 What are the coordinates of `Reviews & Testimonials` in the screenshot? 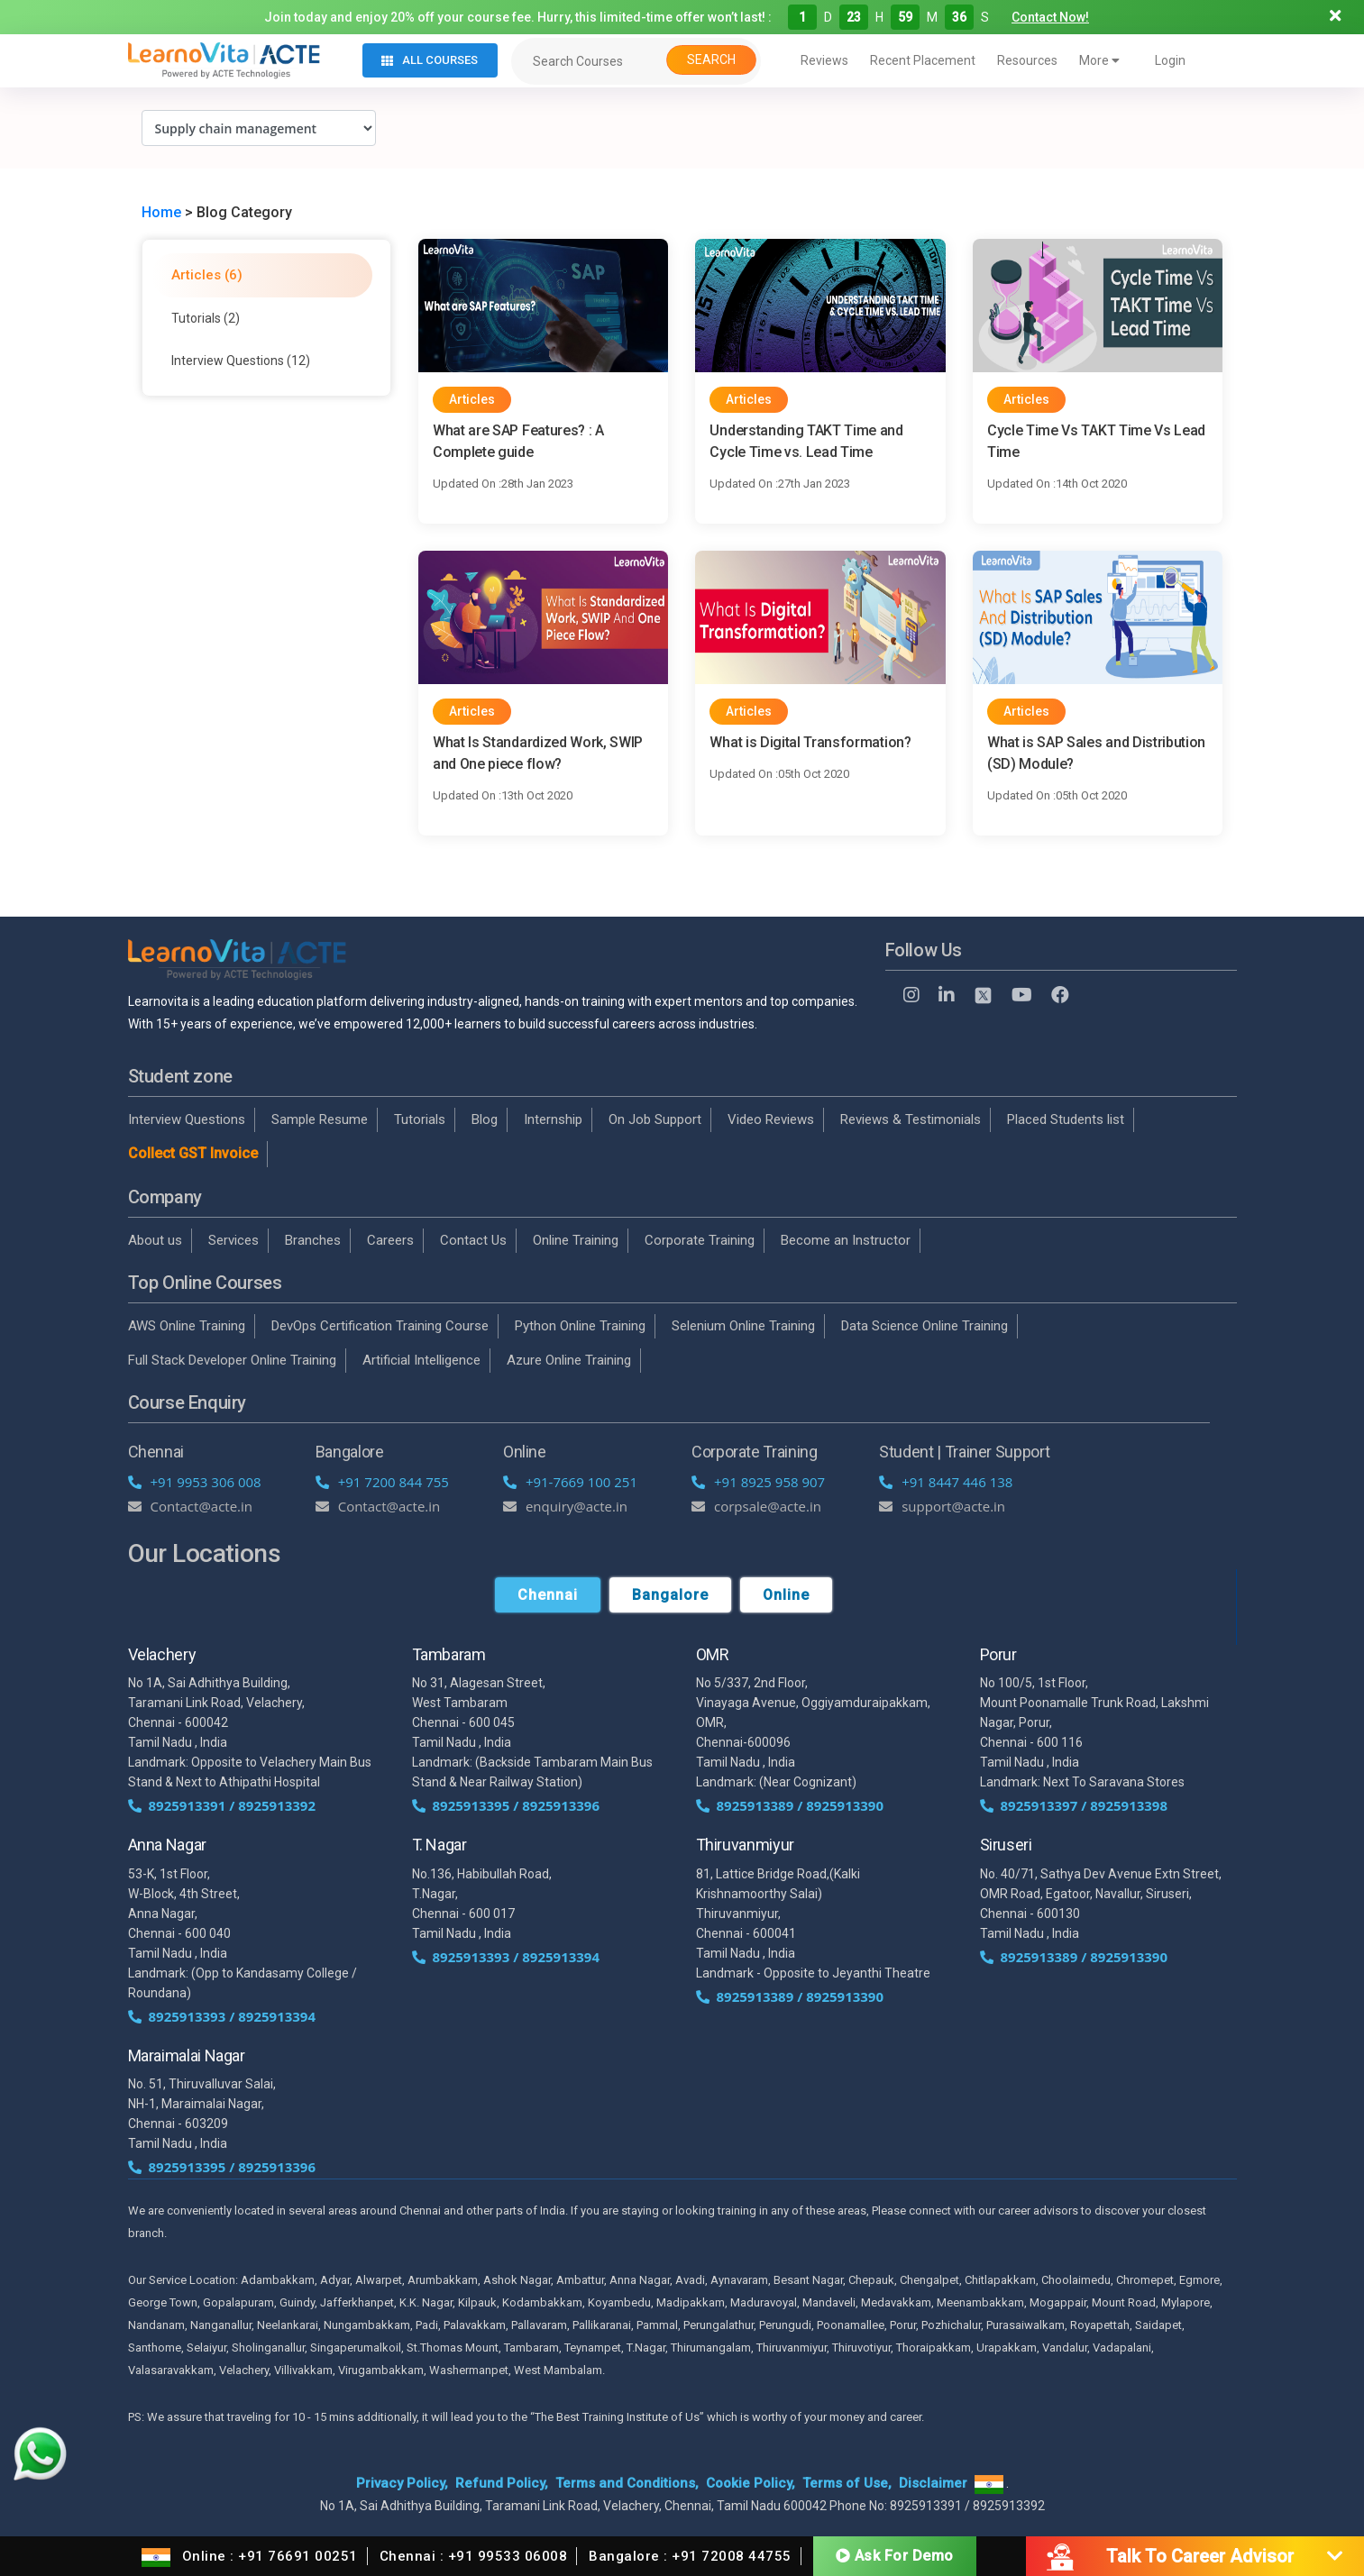 It's located at (910, 1119).